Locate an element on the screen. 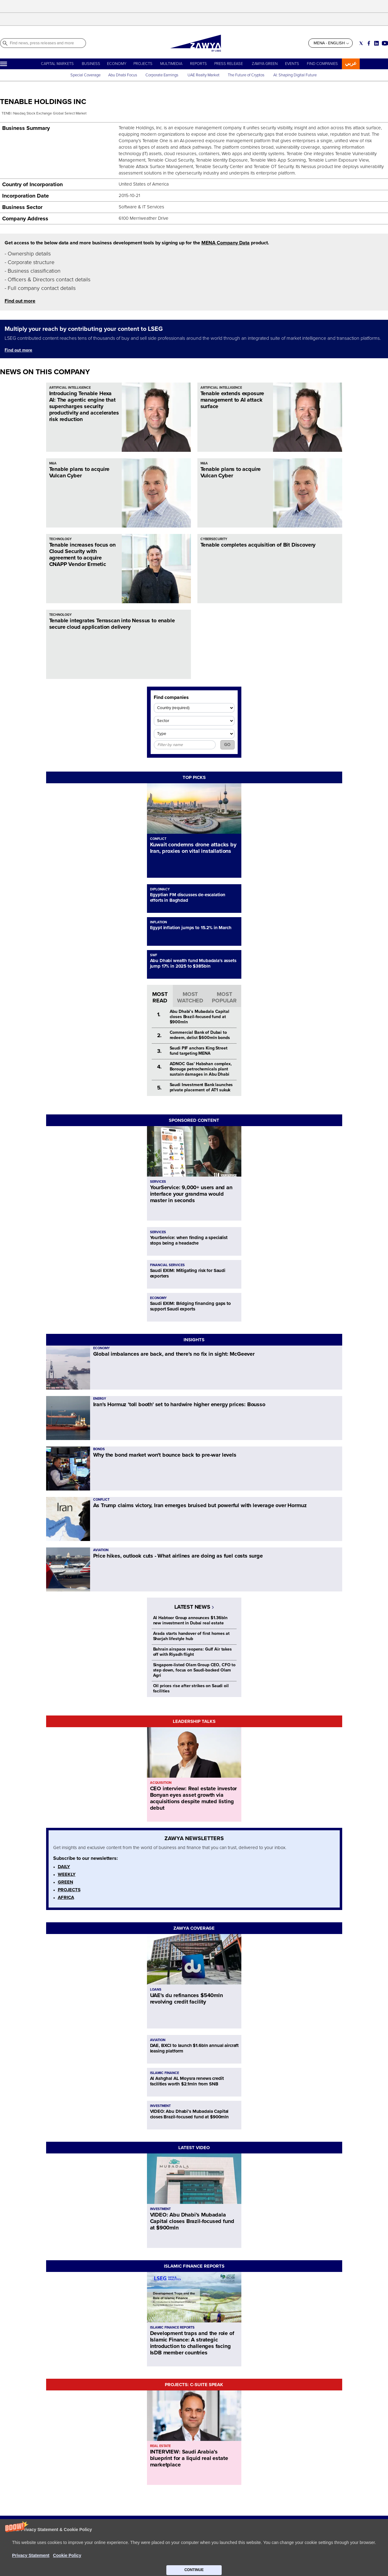 This screenshot has height=2576, width=388. Commercial Bank of Dubai to redeem, delist $600mln bonds is located at coordinates (200, 1035).